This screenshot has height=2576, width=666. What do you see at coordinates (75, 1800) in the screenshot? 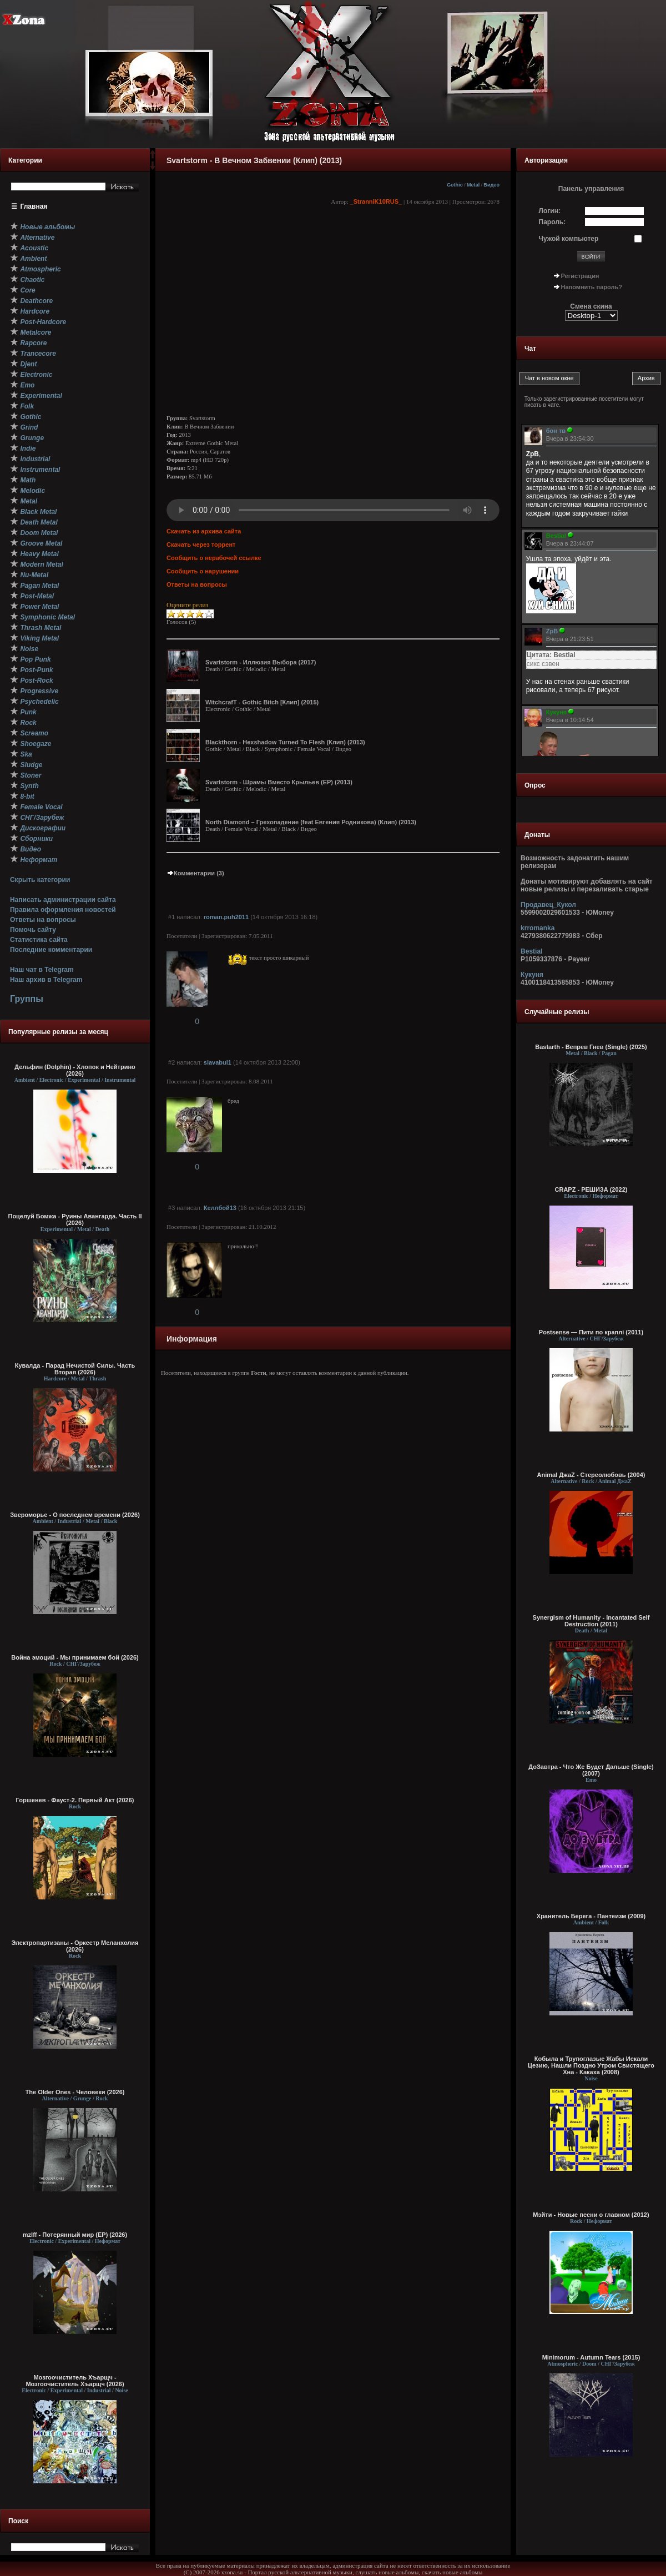
I see `Горшенев - Фауст-2. Первый Aкт (2026)` at bounding box center [75, 1800].